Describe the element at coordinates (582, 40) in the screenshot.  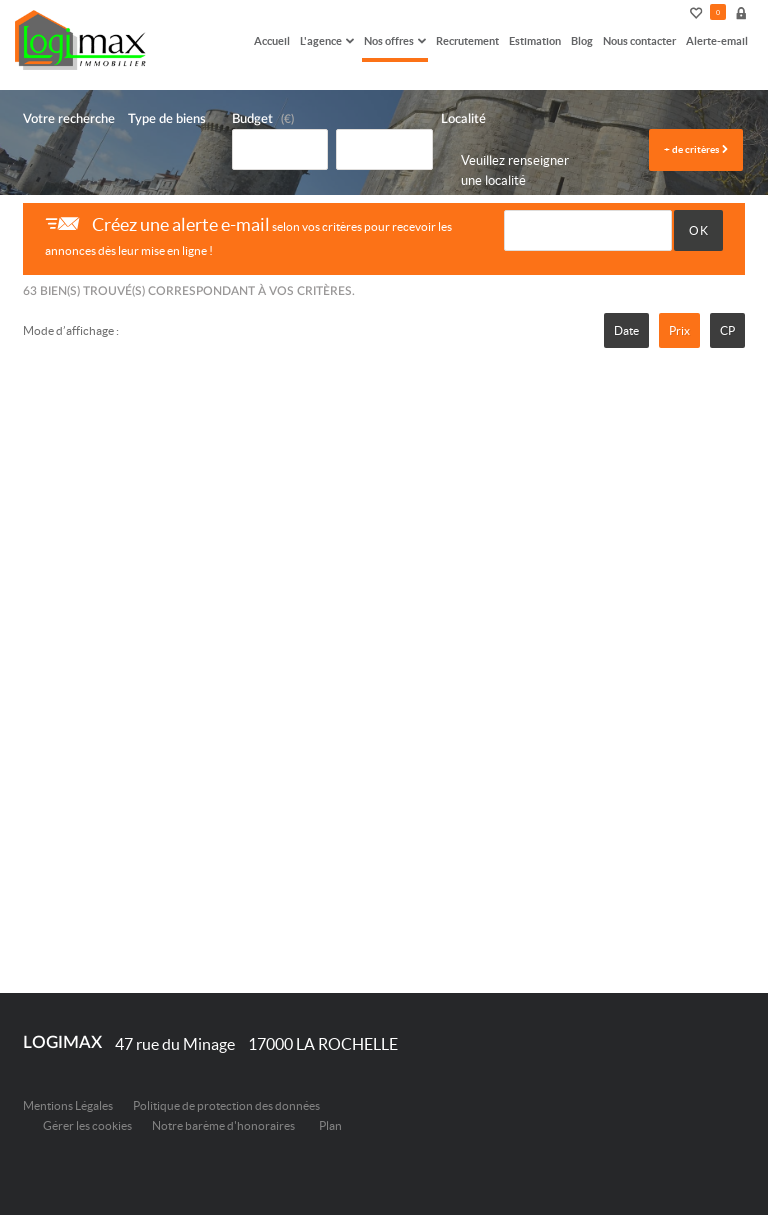
I see `Blog` at that location.